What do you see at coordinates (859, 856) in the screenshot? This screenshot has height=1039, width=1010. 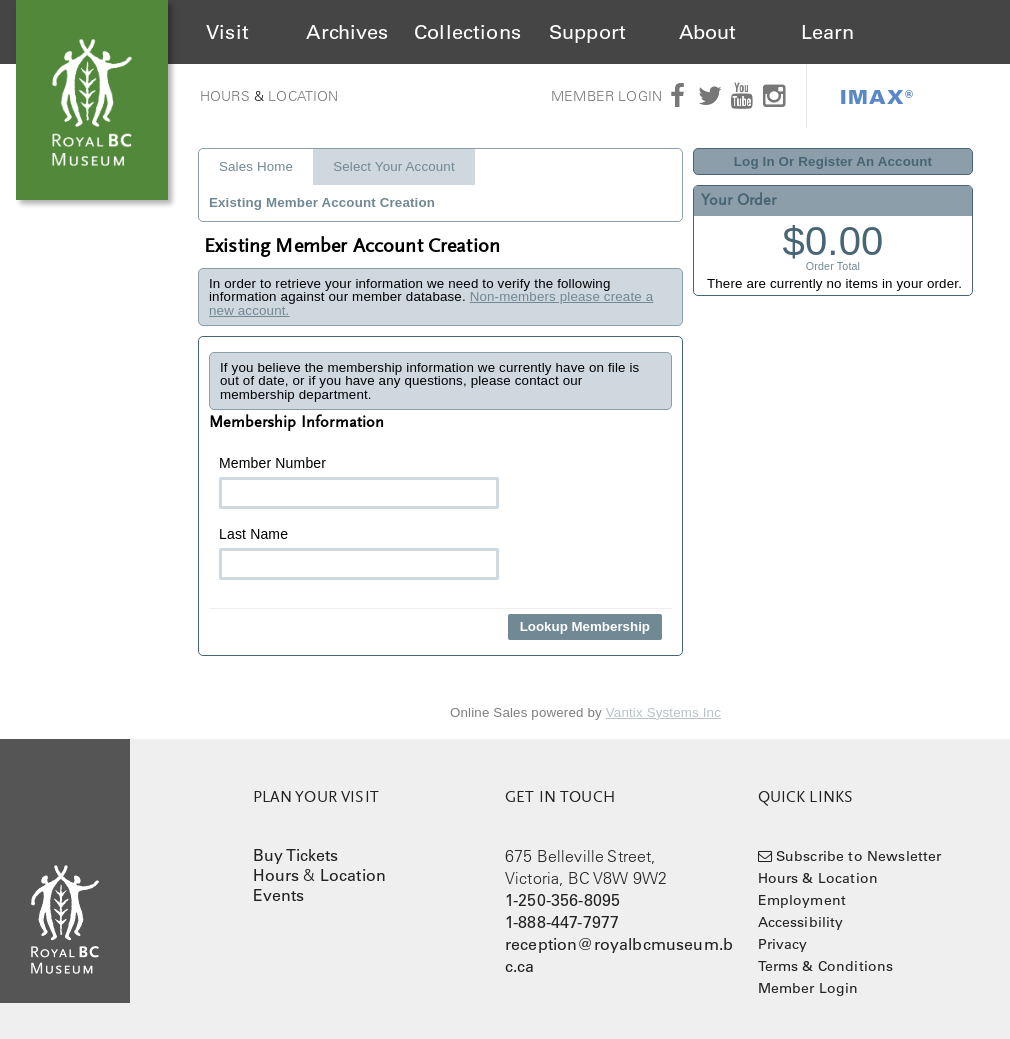 I see `Subscribe to Newsletter` at bounding box center [859, 856].